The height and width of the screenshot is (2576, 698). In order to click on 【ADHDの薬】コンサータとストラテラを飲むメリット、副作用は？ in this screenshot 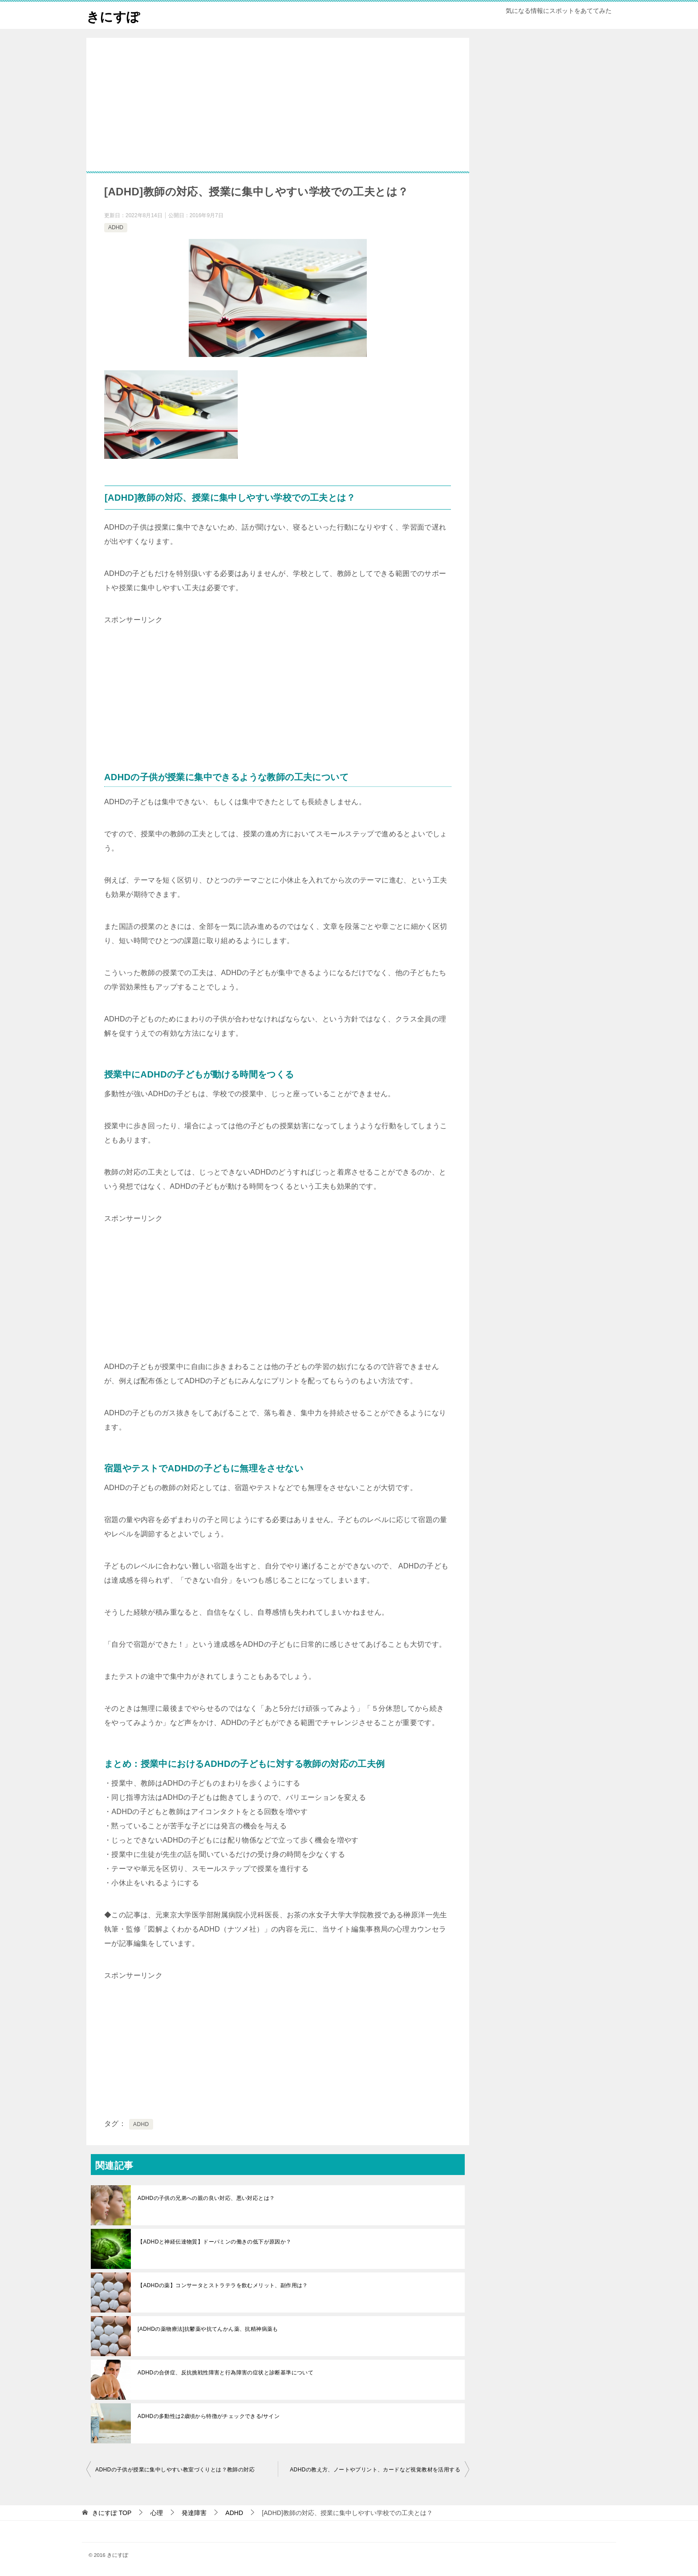, I will do `click(223, 2285)`.